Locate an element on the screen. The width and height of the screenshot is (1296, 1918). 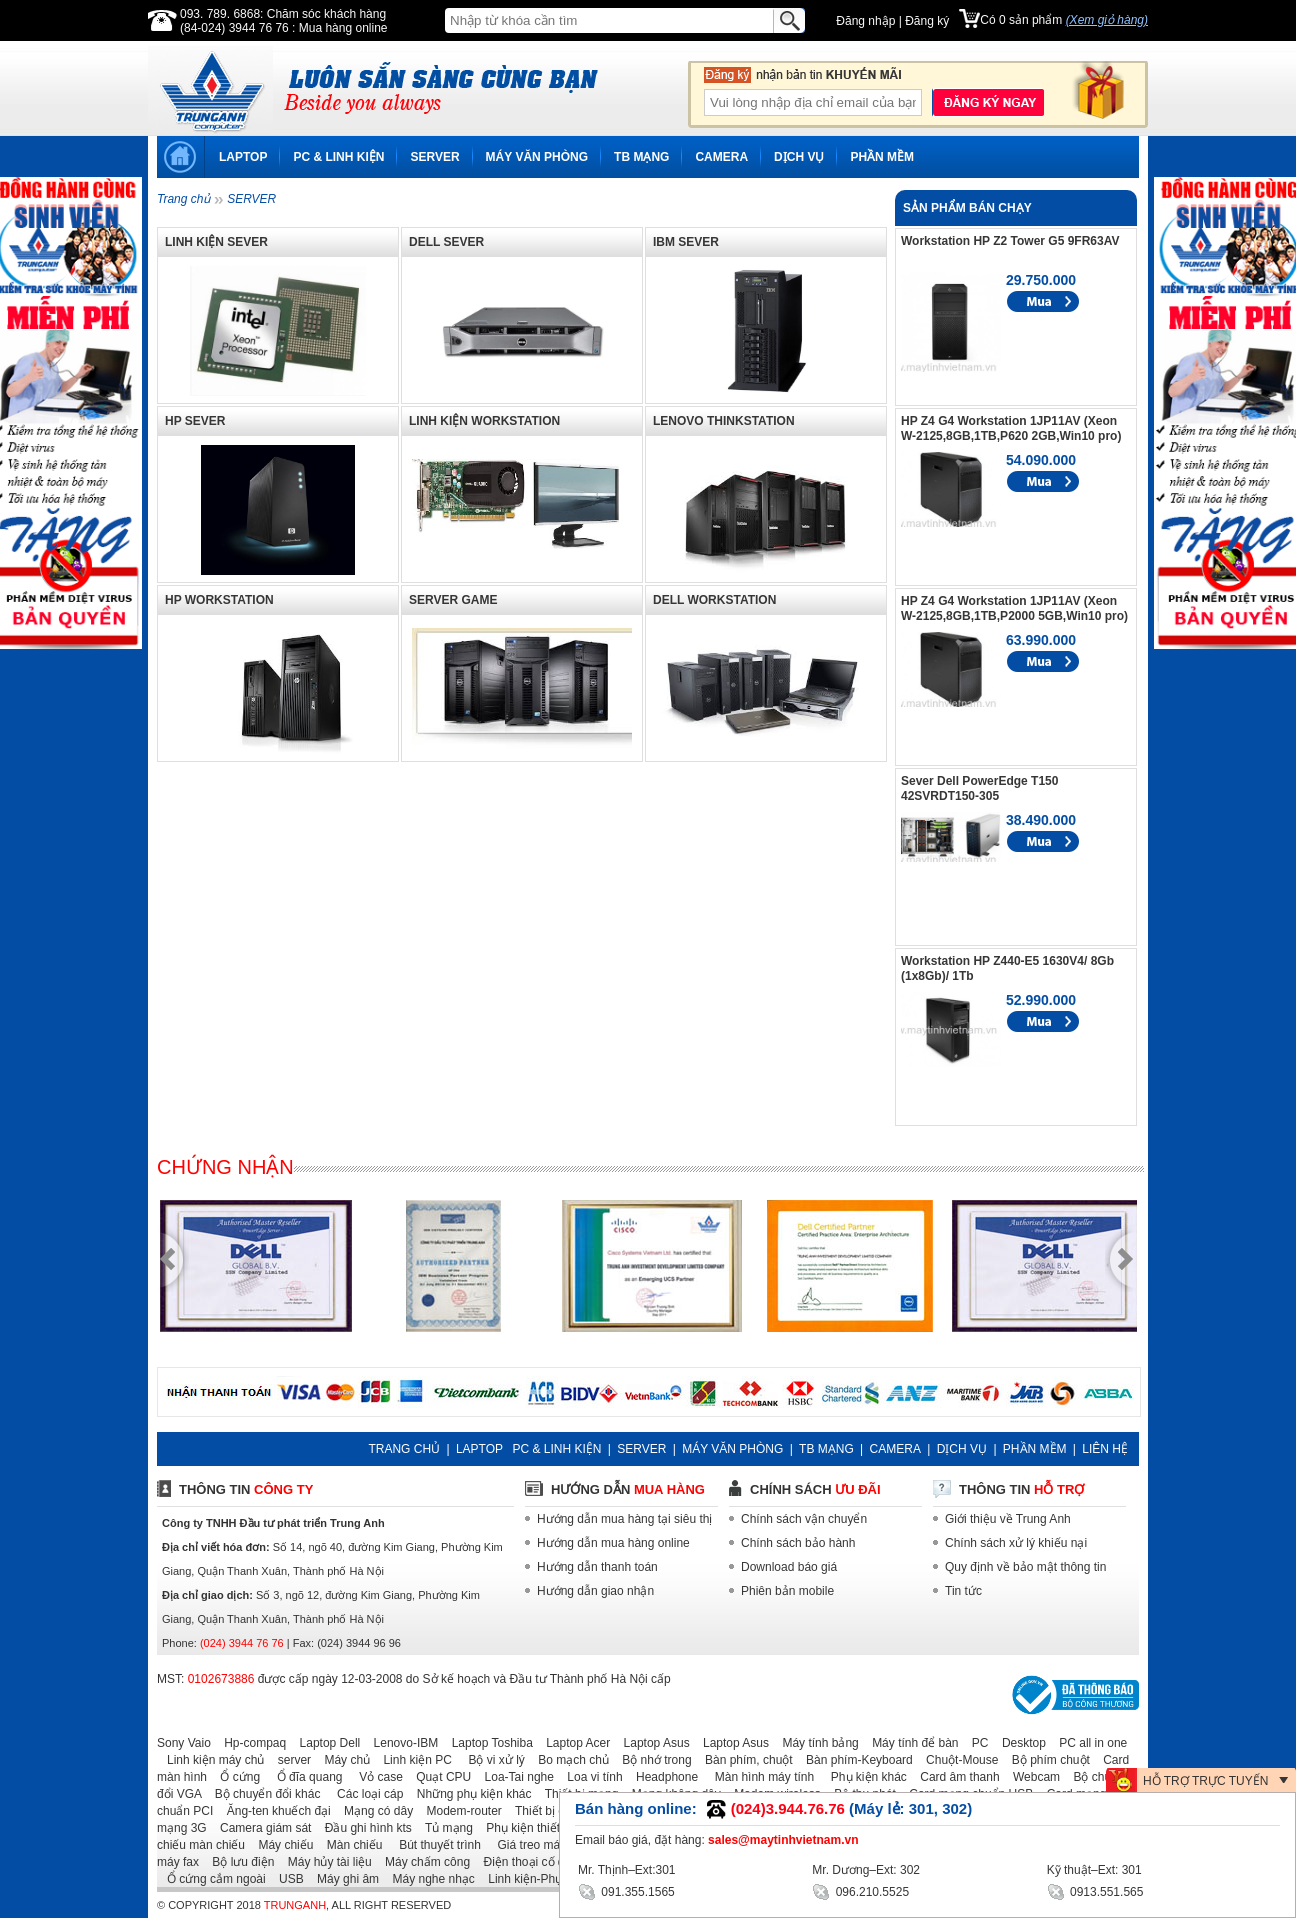
CAMERA is located at coordinates (721, 157).